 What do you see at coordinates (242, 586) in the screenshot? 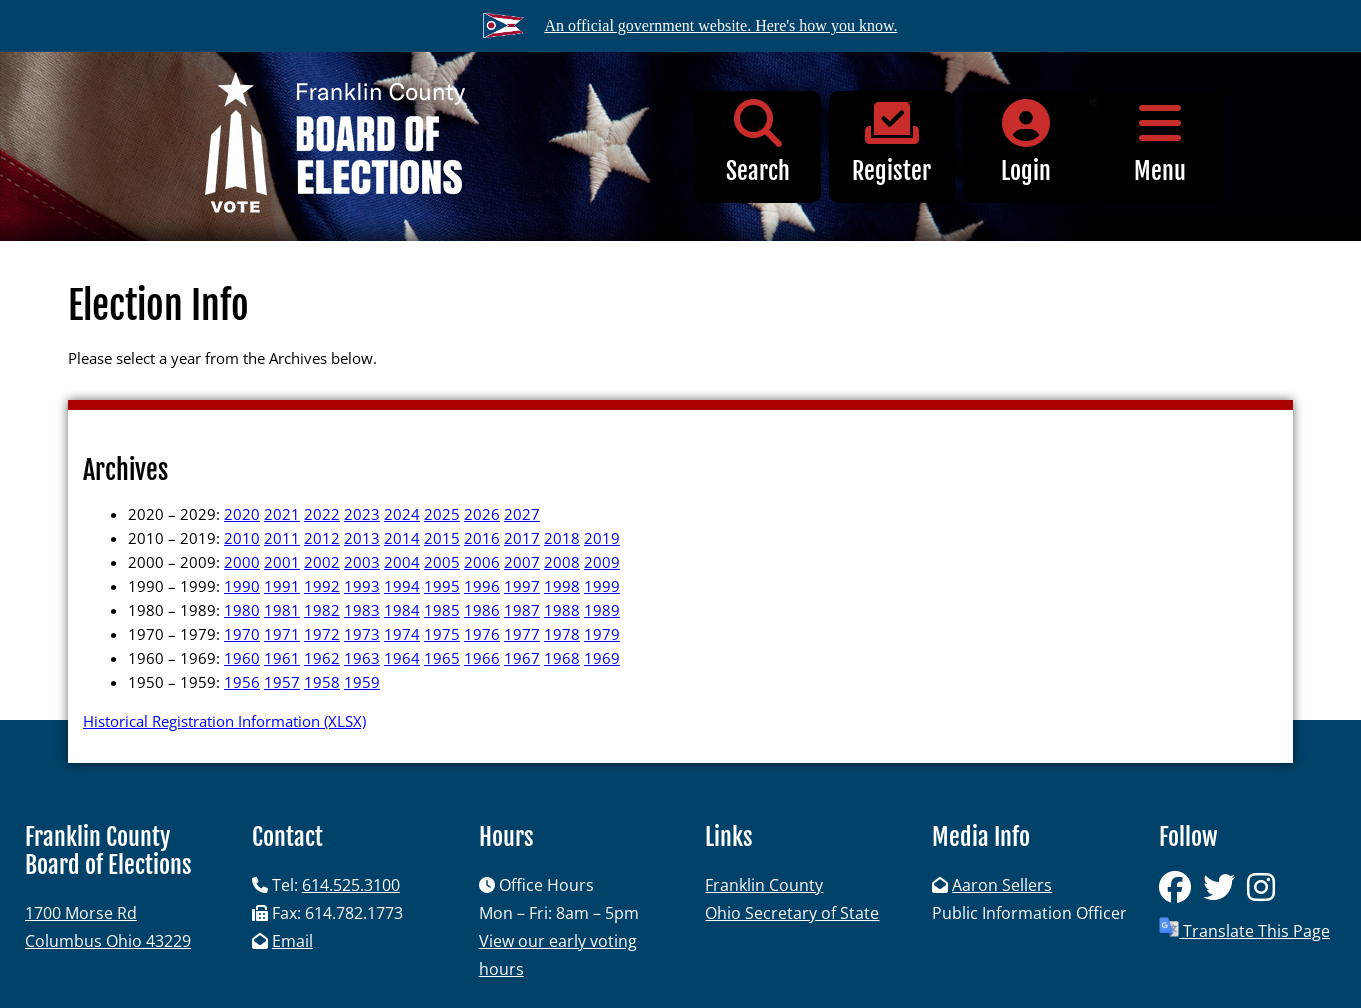
I see `1990` at bounding box center [242, 586].